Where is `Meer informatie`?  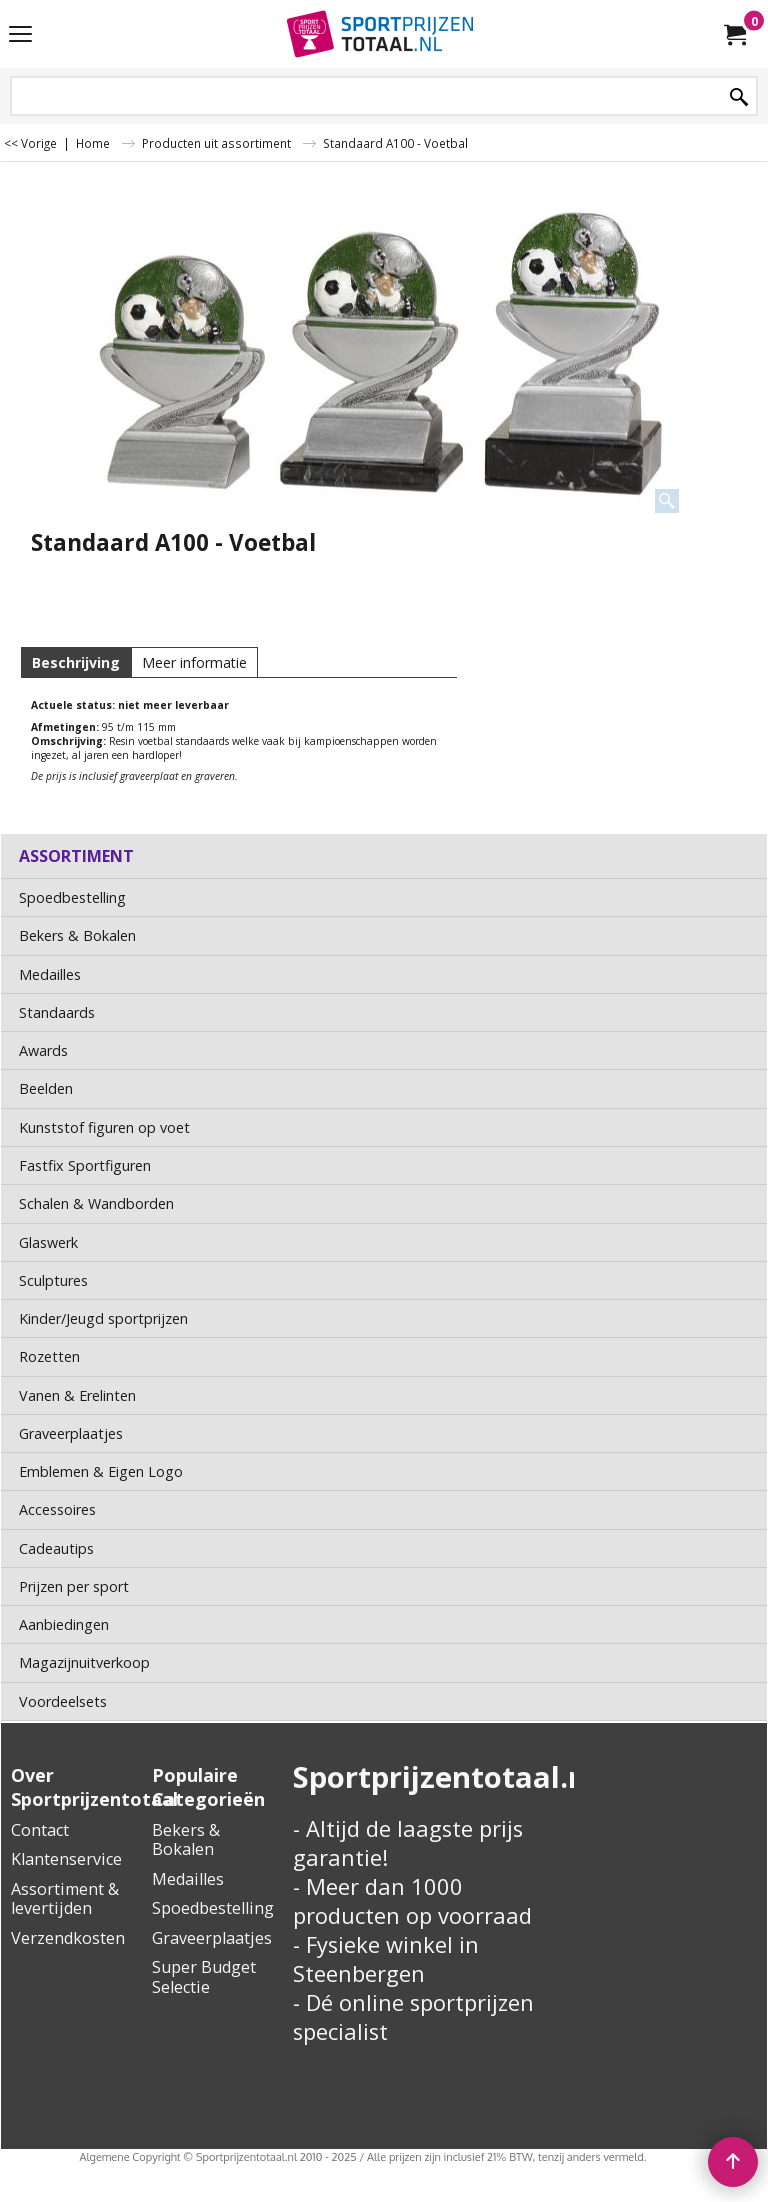 Meer informatie is located at coordinates (194, 662).